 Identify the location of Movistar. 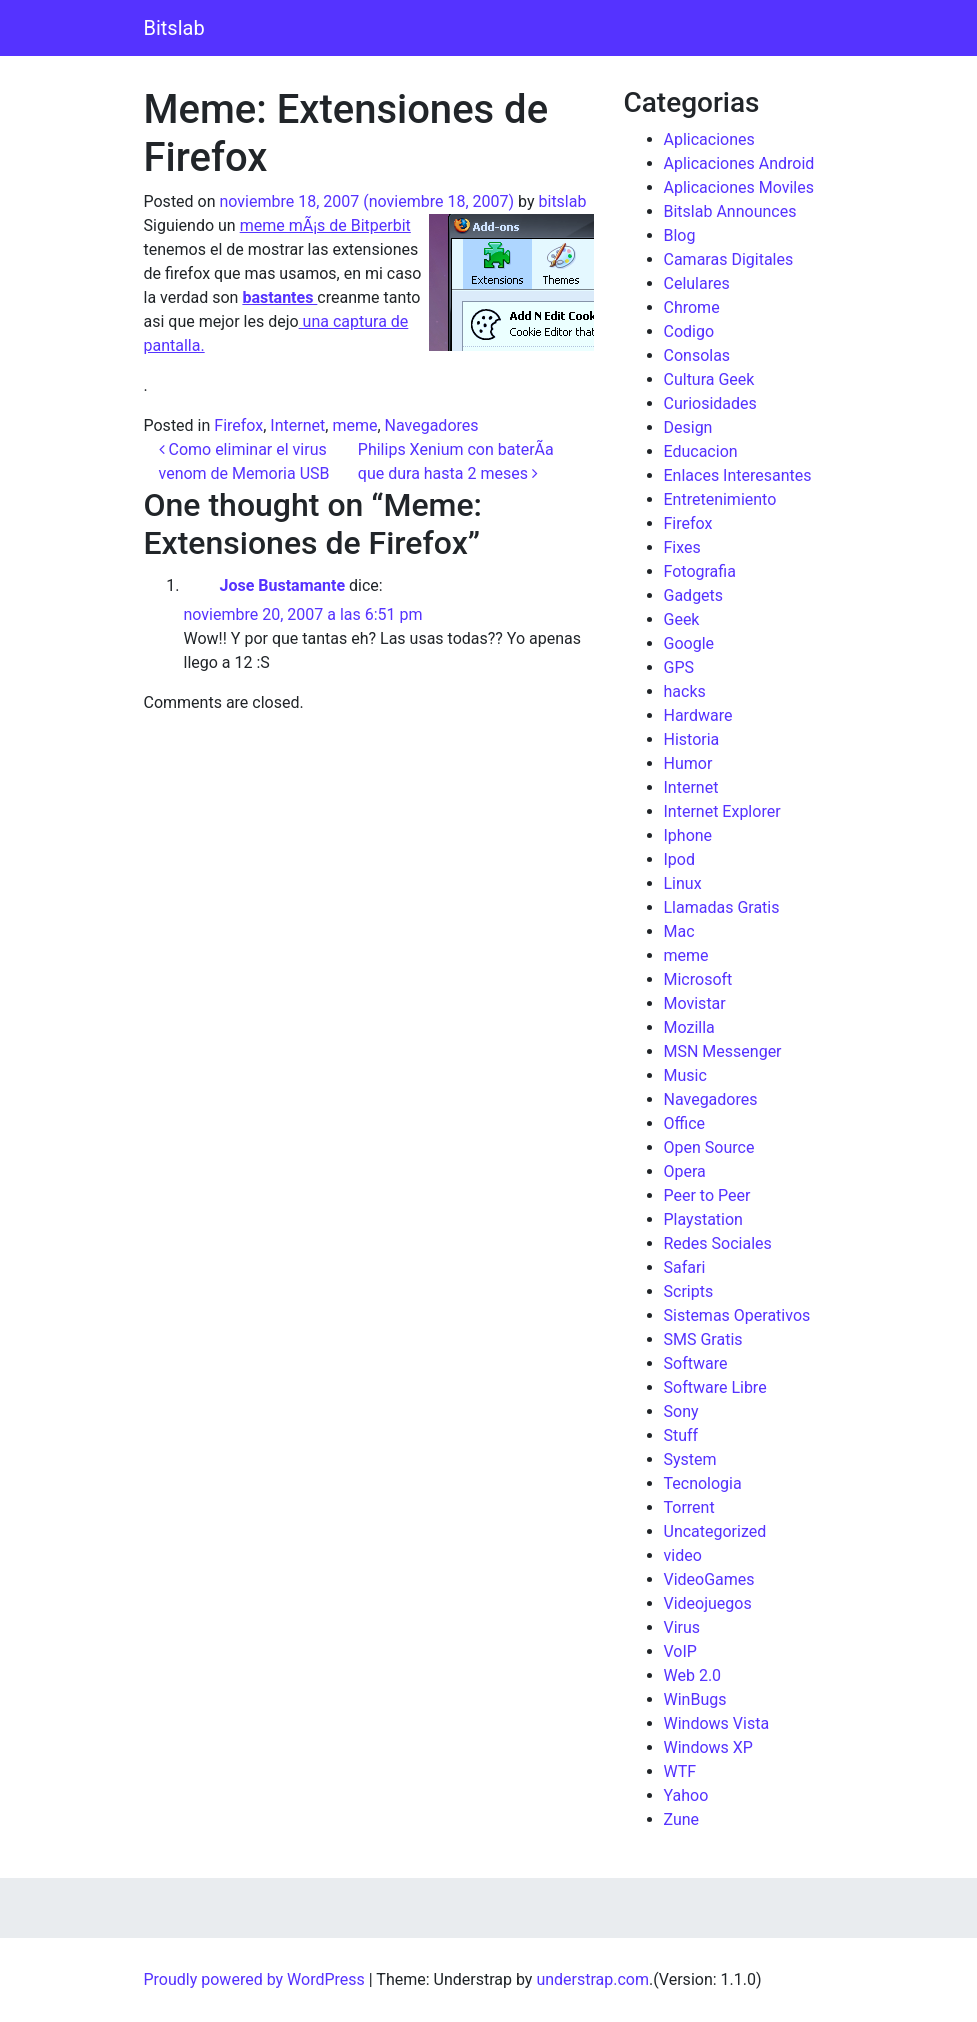
(695, 1003).